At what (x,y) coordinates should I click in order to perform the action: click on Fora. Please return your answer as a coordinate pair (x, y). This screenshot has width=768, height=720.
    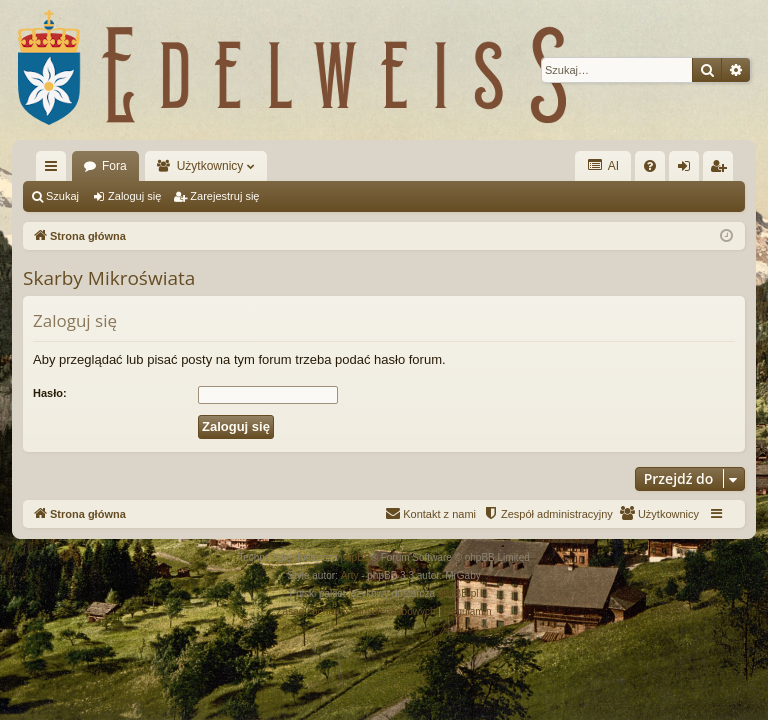
    Looking at the image, I should click on (114, 166).